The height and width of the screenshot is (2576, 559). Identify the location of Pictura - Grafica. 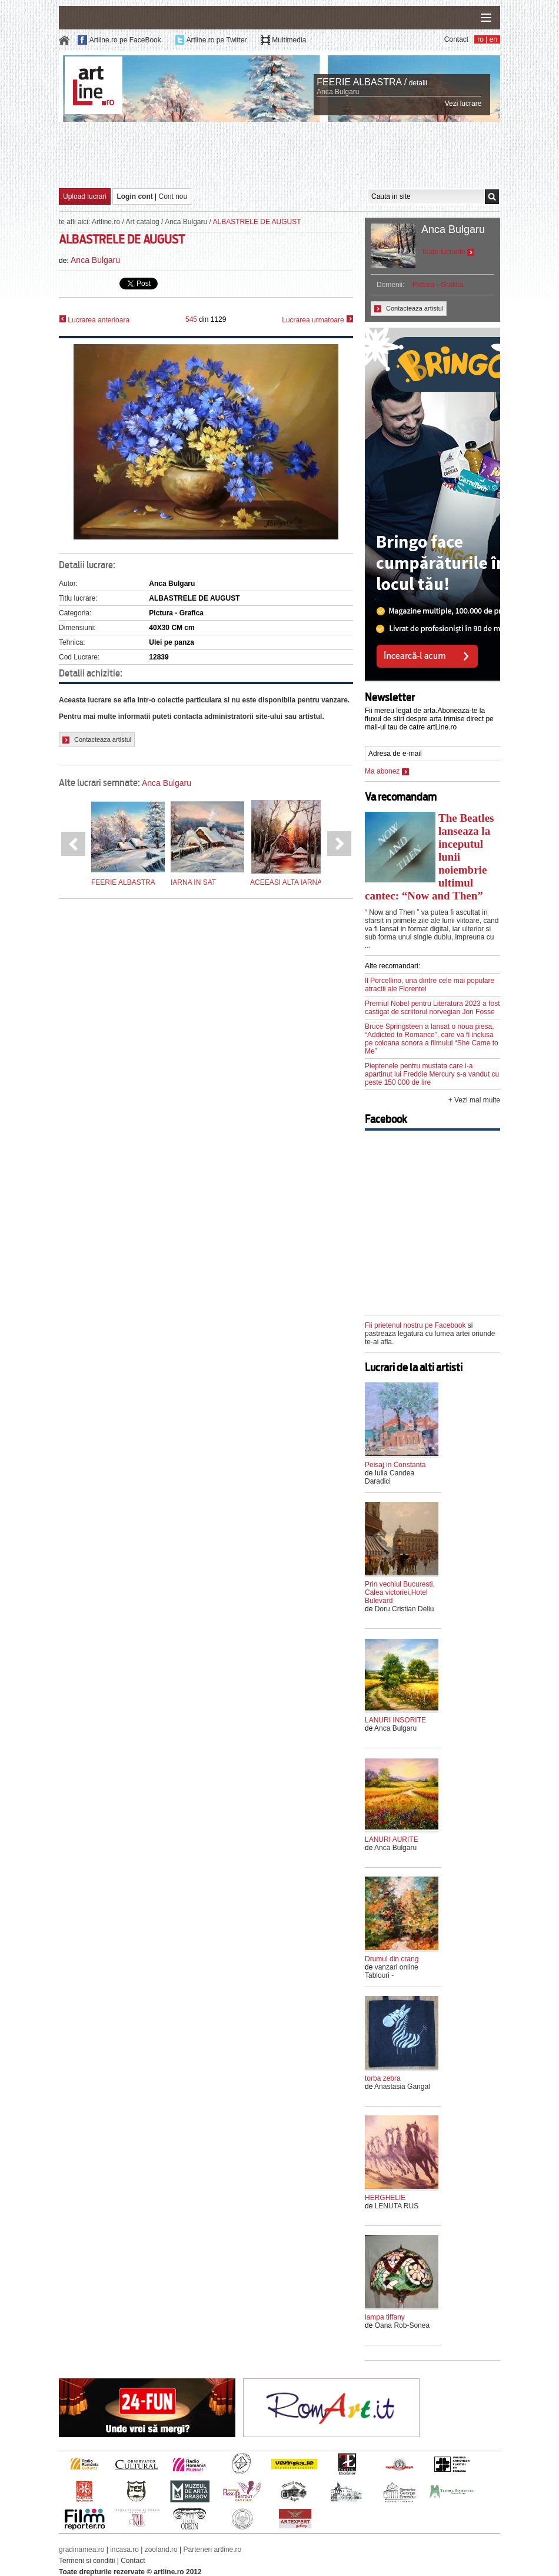
(438, 285).